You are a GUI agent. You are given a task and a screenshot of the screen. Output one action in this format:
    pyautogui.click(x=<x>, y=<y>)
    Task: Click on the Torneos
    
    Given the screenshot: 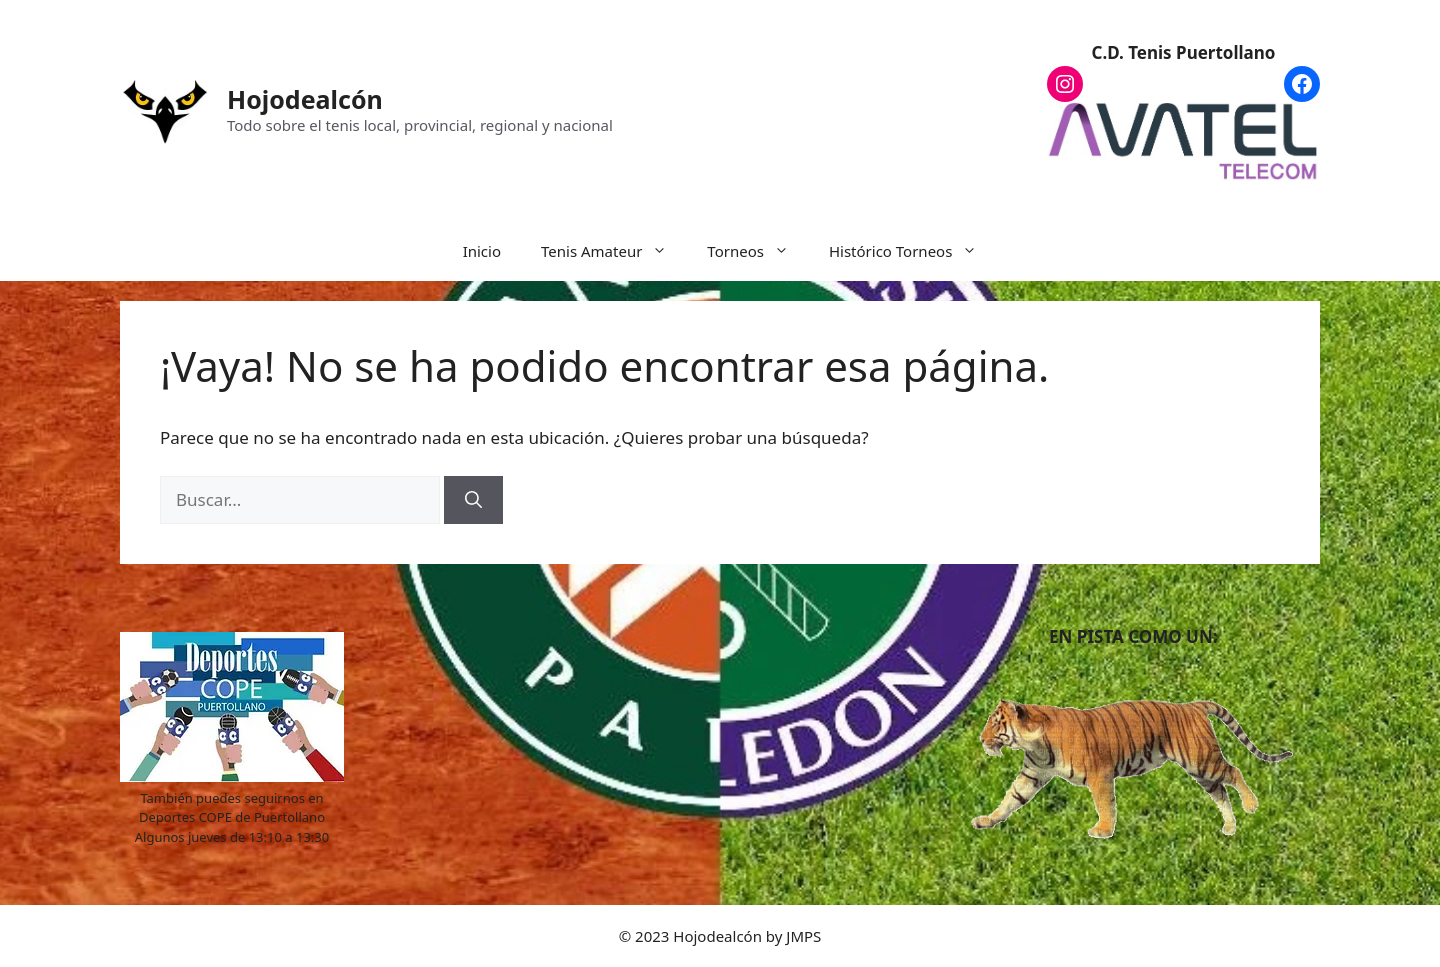 What is the action you would take?
    pyautogui.click(x=758, y=251)
    